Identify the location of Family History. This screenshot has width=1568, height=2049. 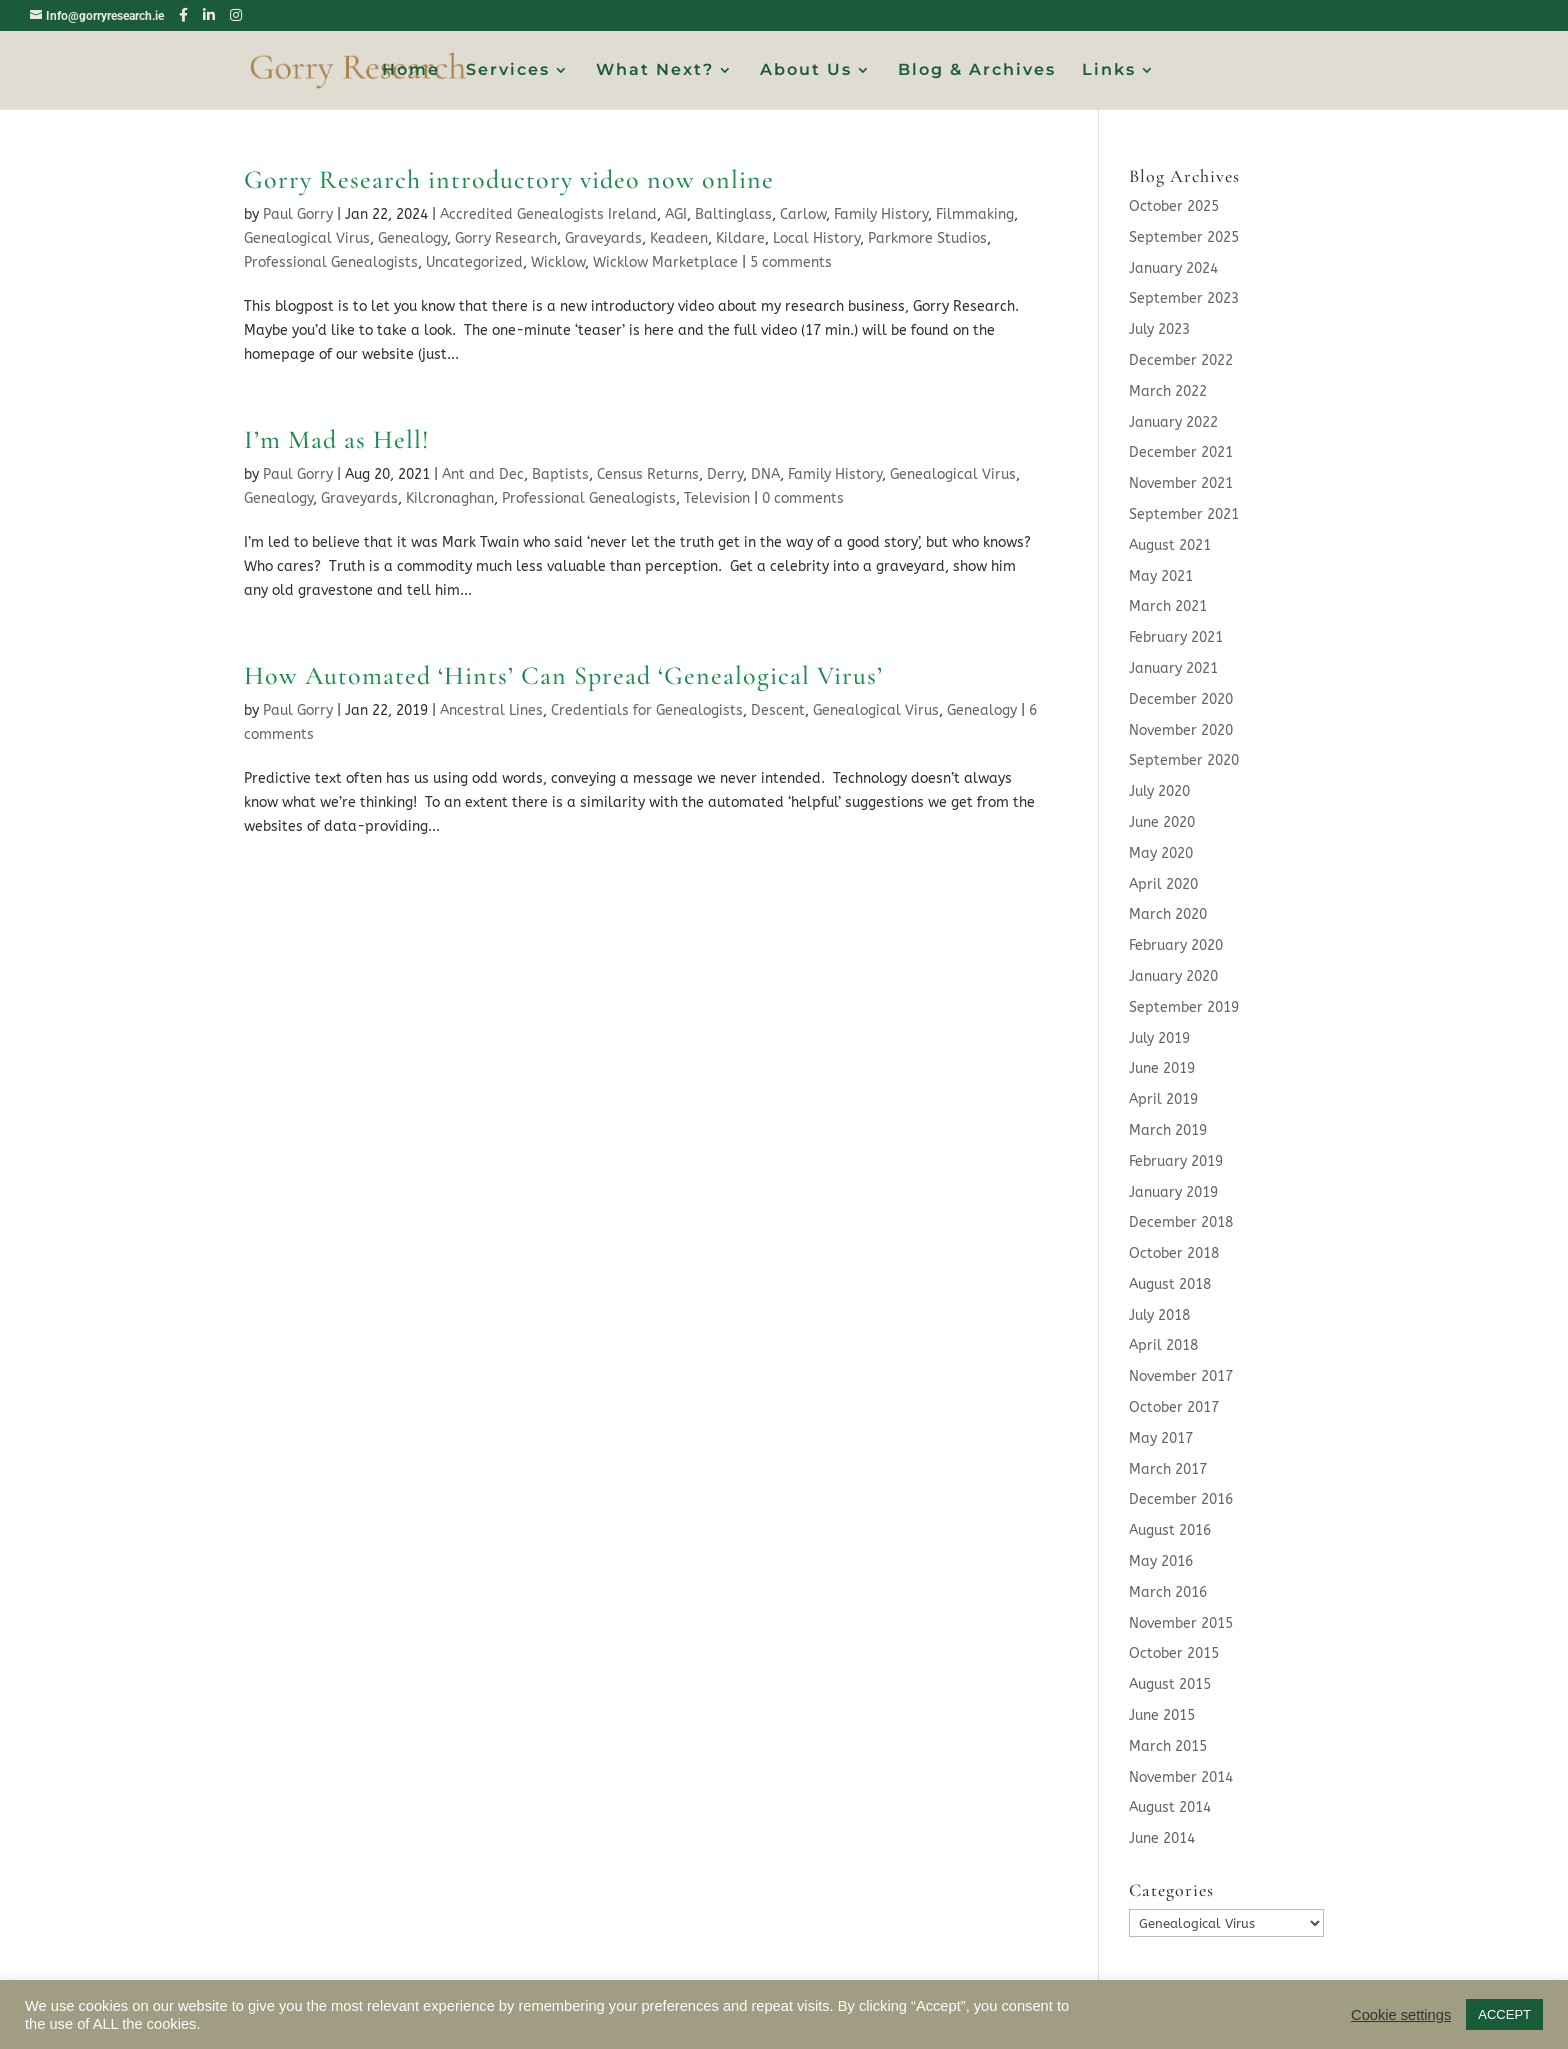
(881, 214).